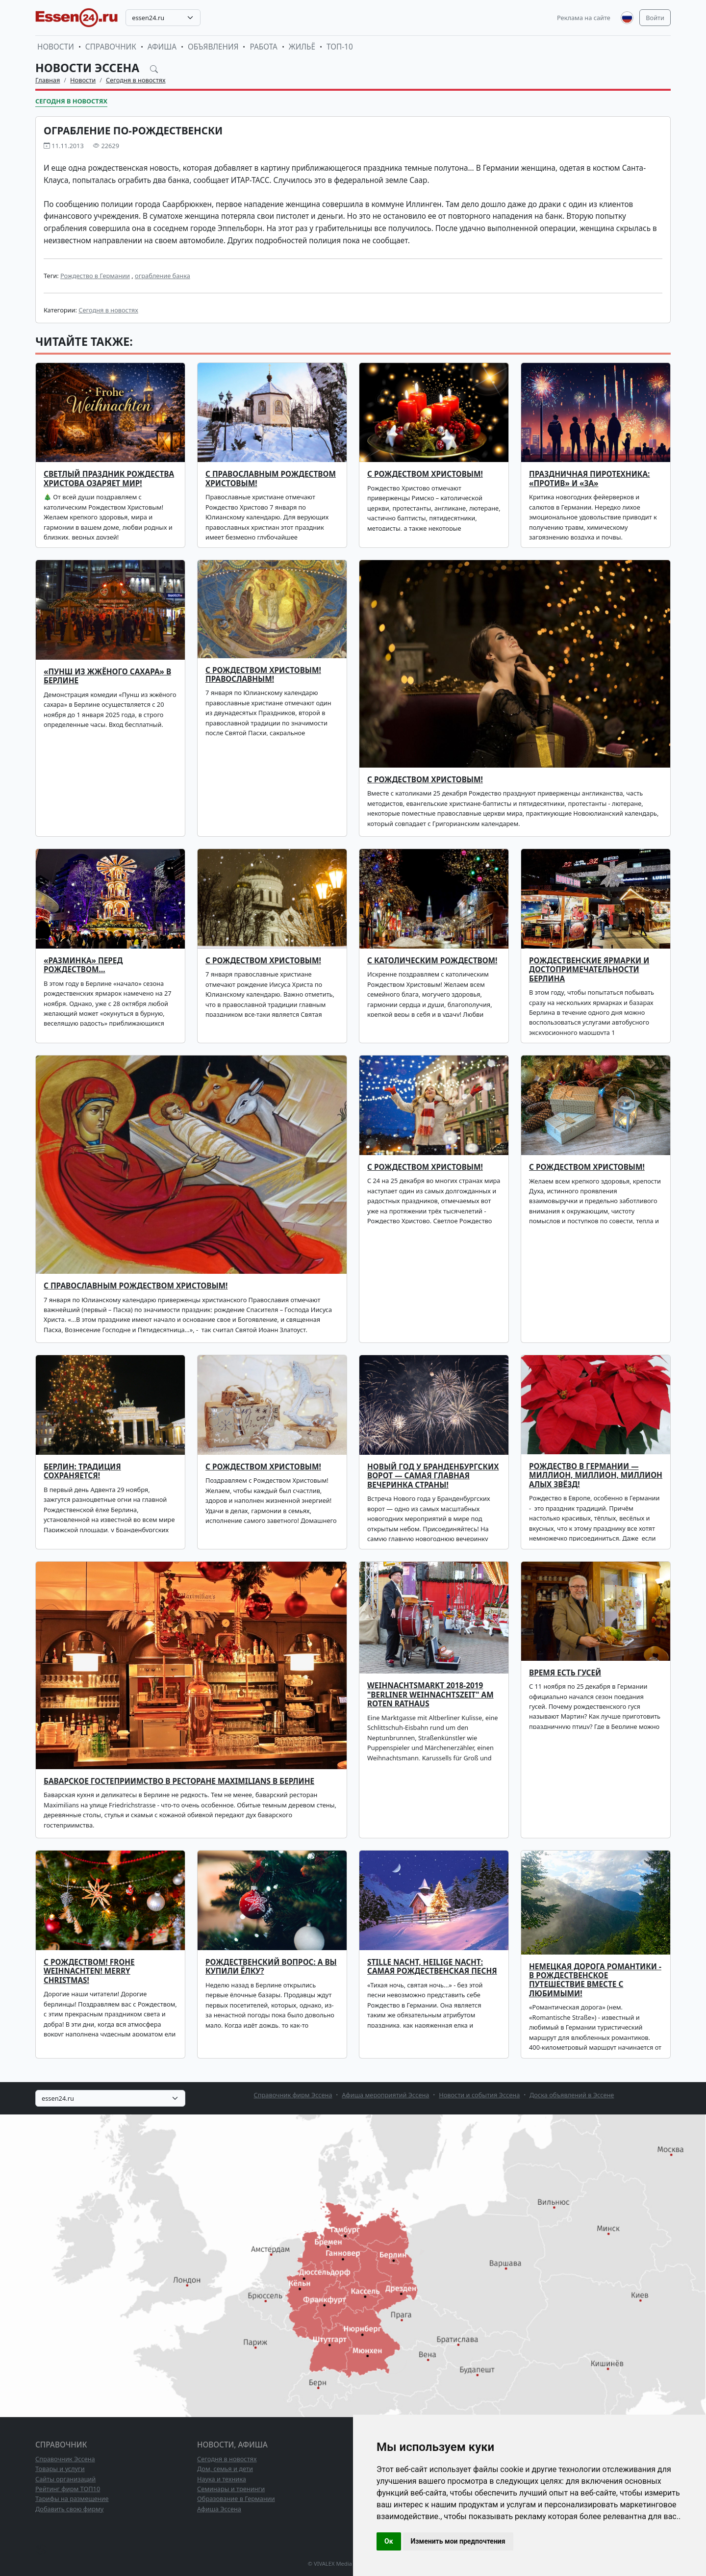 Image resolution: width=706 pixels, height=2576 pixels. What do you see at coordinates (589, 969) in the screenshot?
I see `Рождественские ярмарки и достопримечательности Берлина` at bounding box center [589, 969].